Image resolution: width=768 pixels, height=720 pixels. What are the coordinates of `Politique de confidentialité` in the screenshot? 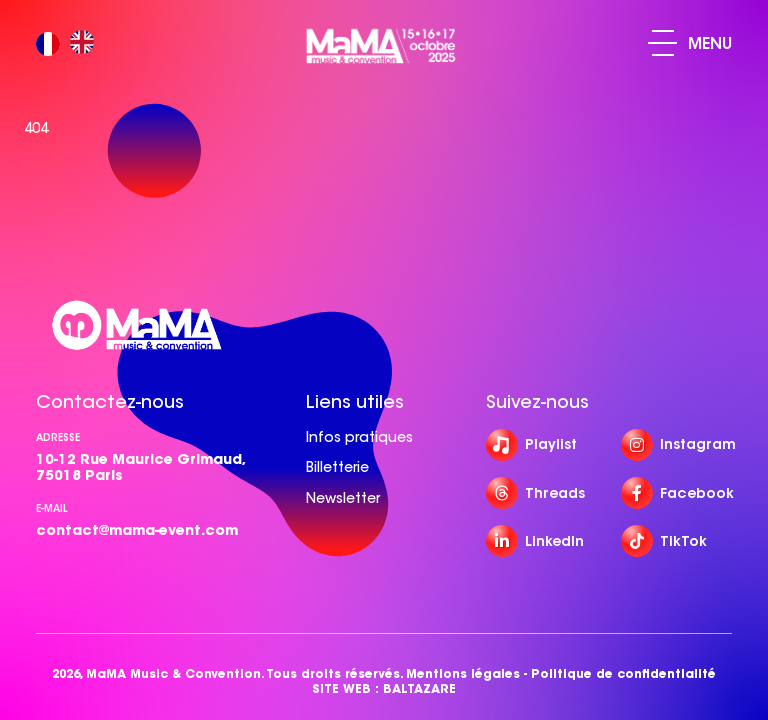 It's located at (623, 673).